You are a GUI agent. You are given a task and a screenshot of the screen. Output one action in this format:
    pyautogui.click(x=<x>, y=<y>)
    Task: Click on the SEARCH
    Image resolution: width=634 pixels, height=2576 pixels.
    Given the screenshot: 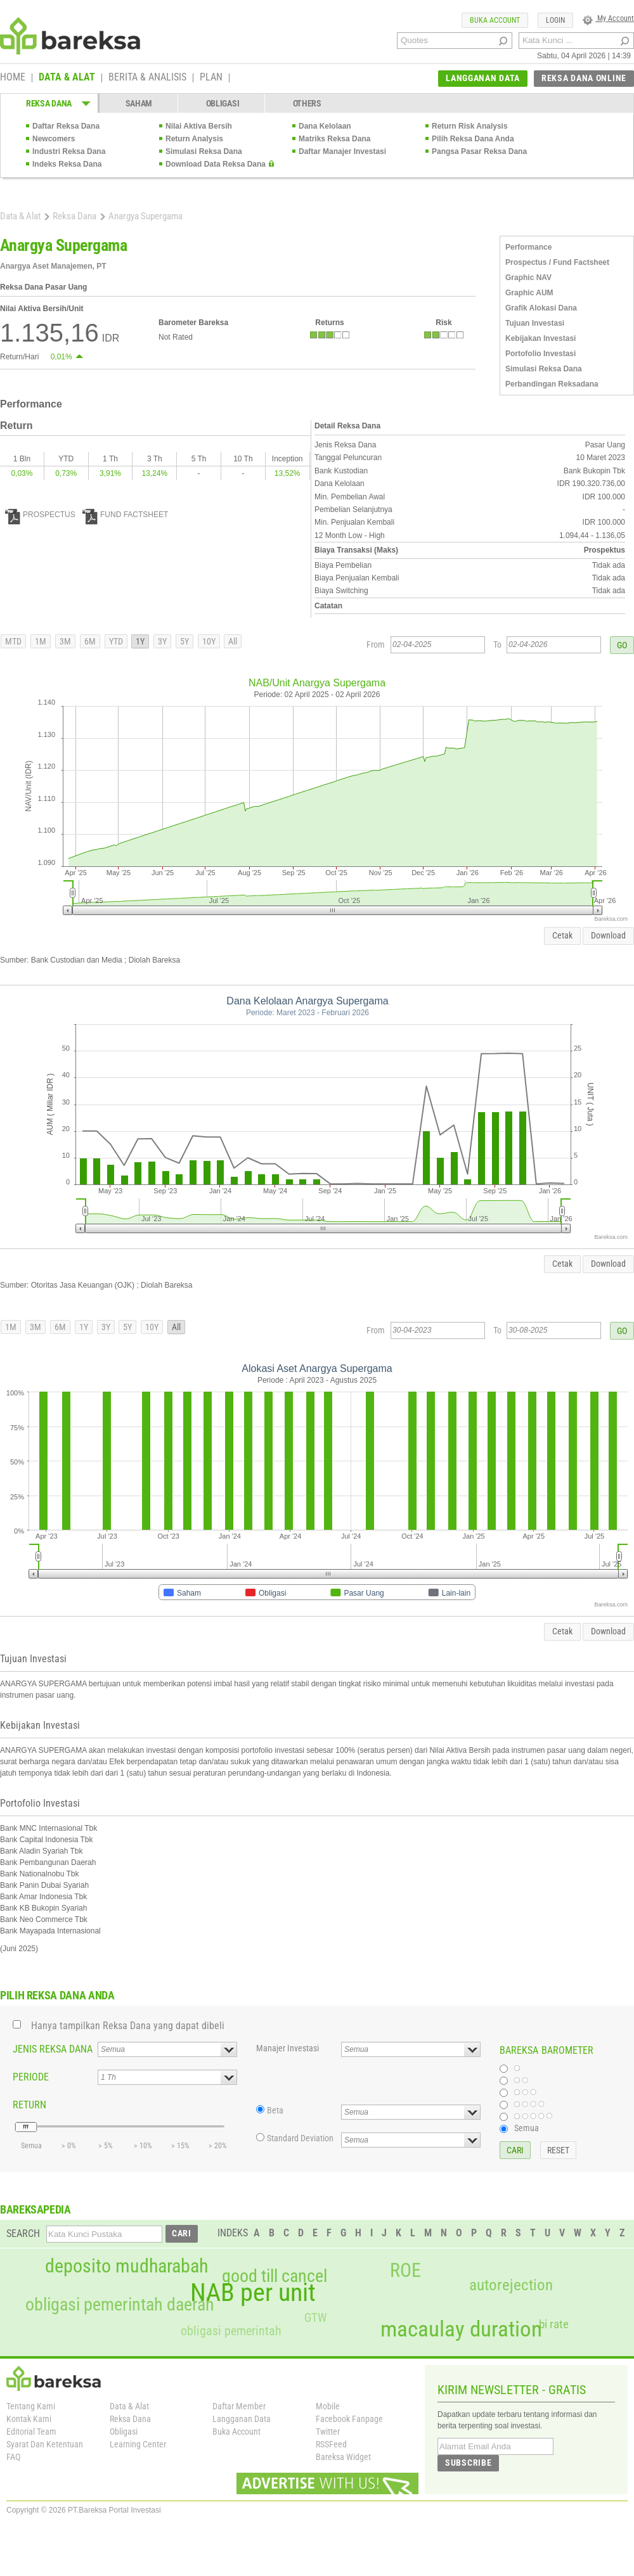 What is the action you would take?
    pyautogui.click(x=23, y=2233)
    